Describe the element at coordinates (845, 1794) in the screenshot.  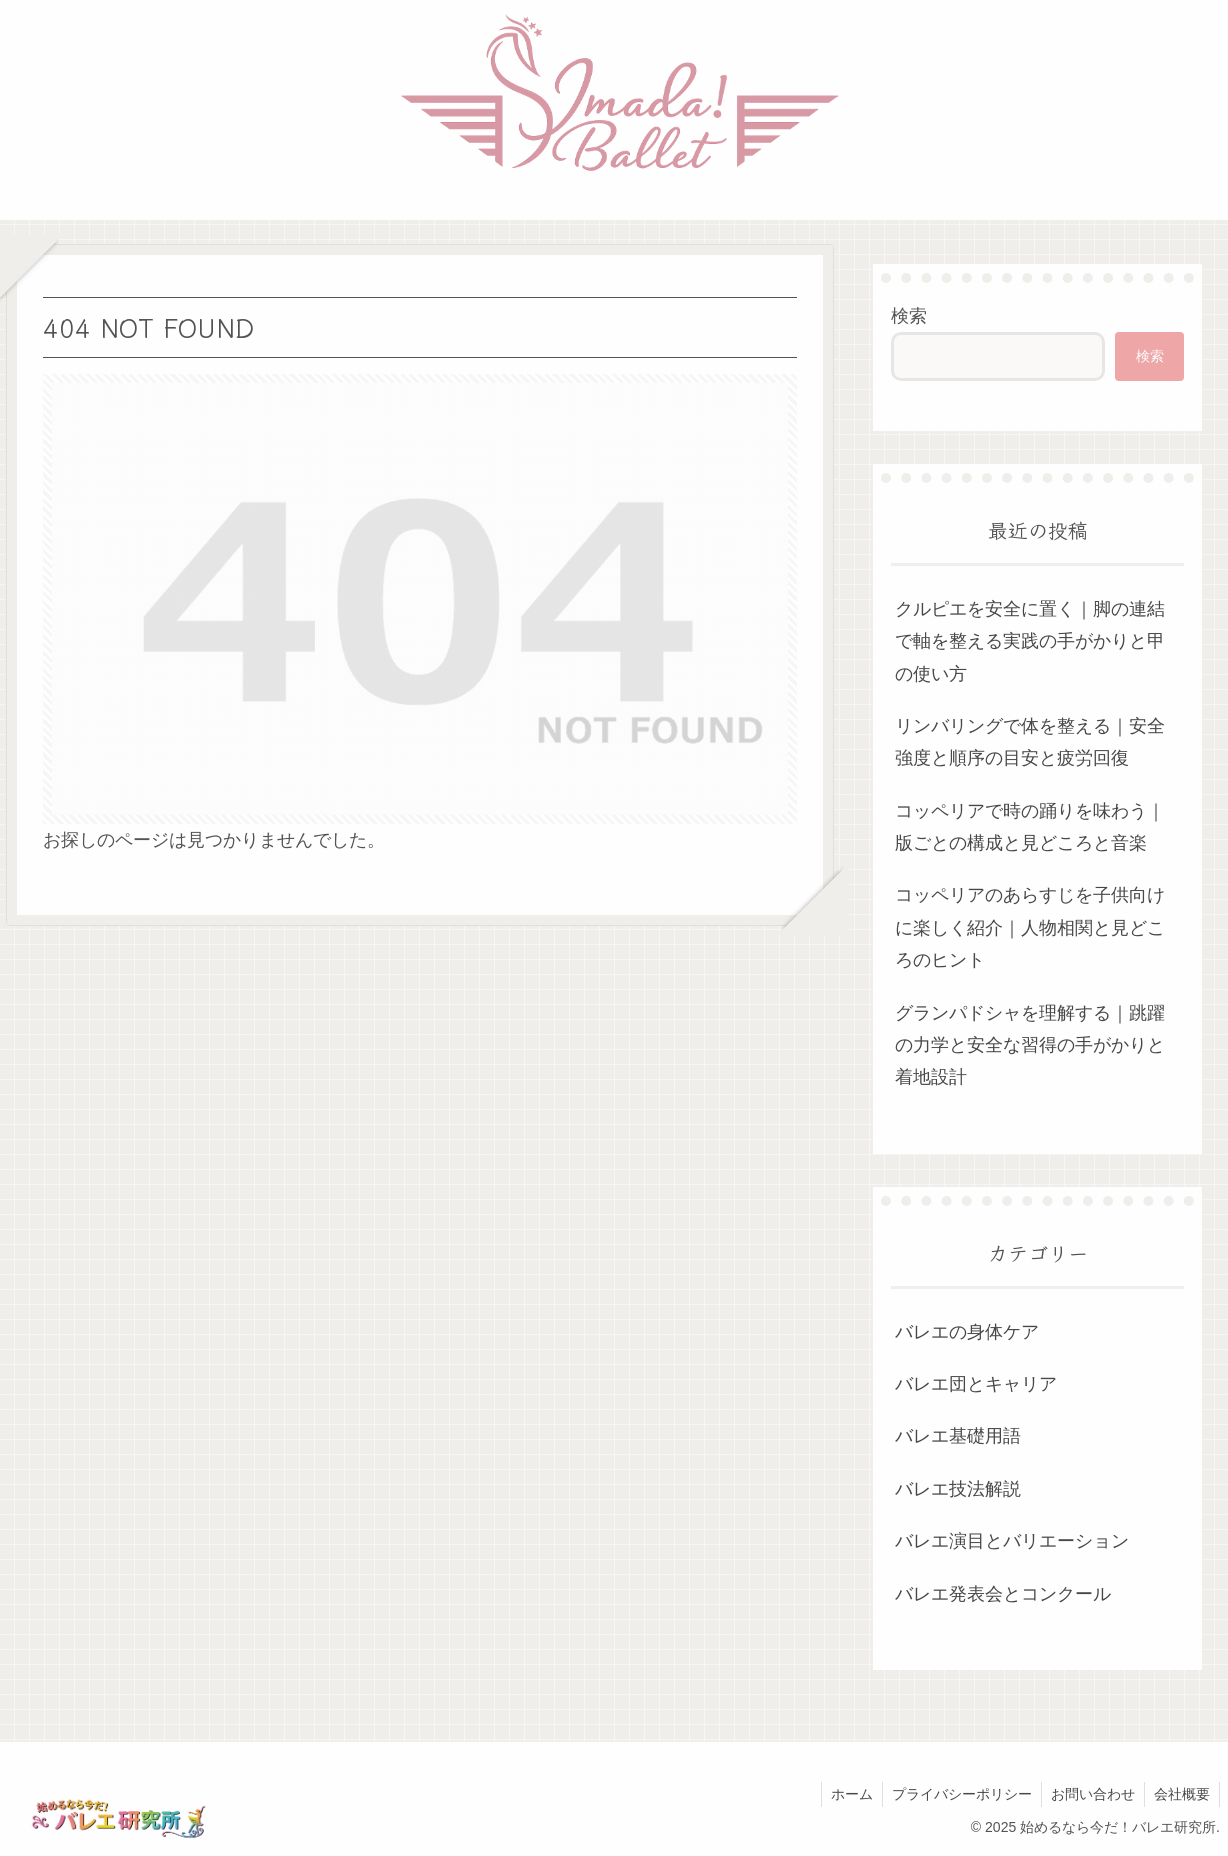
I see `ホーム` at that location.